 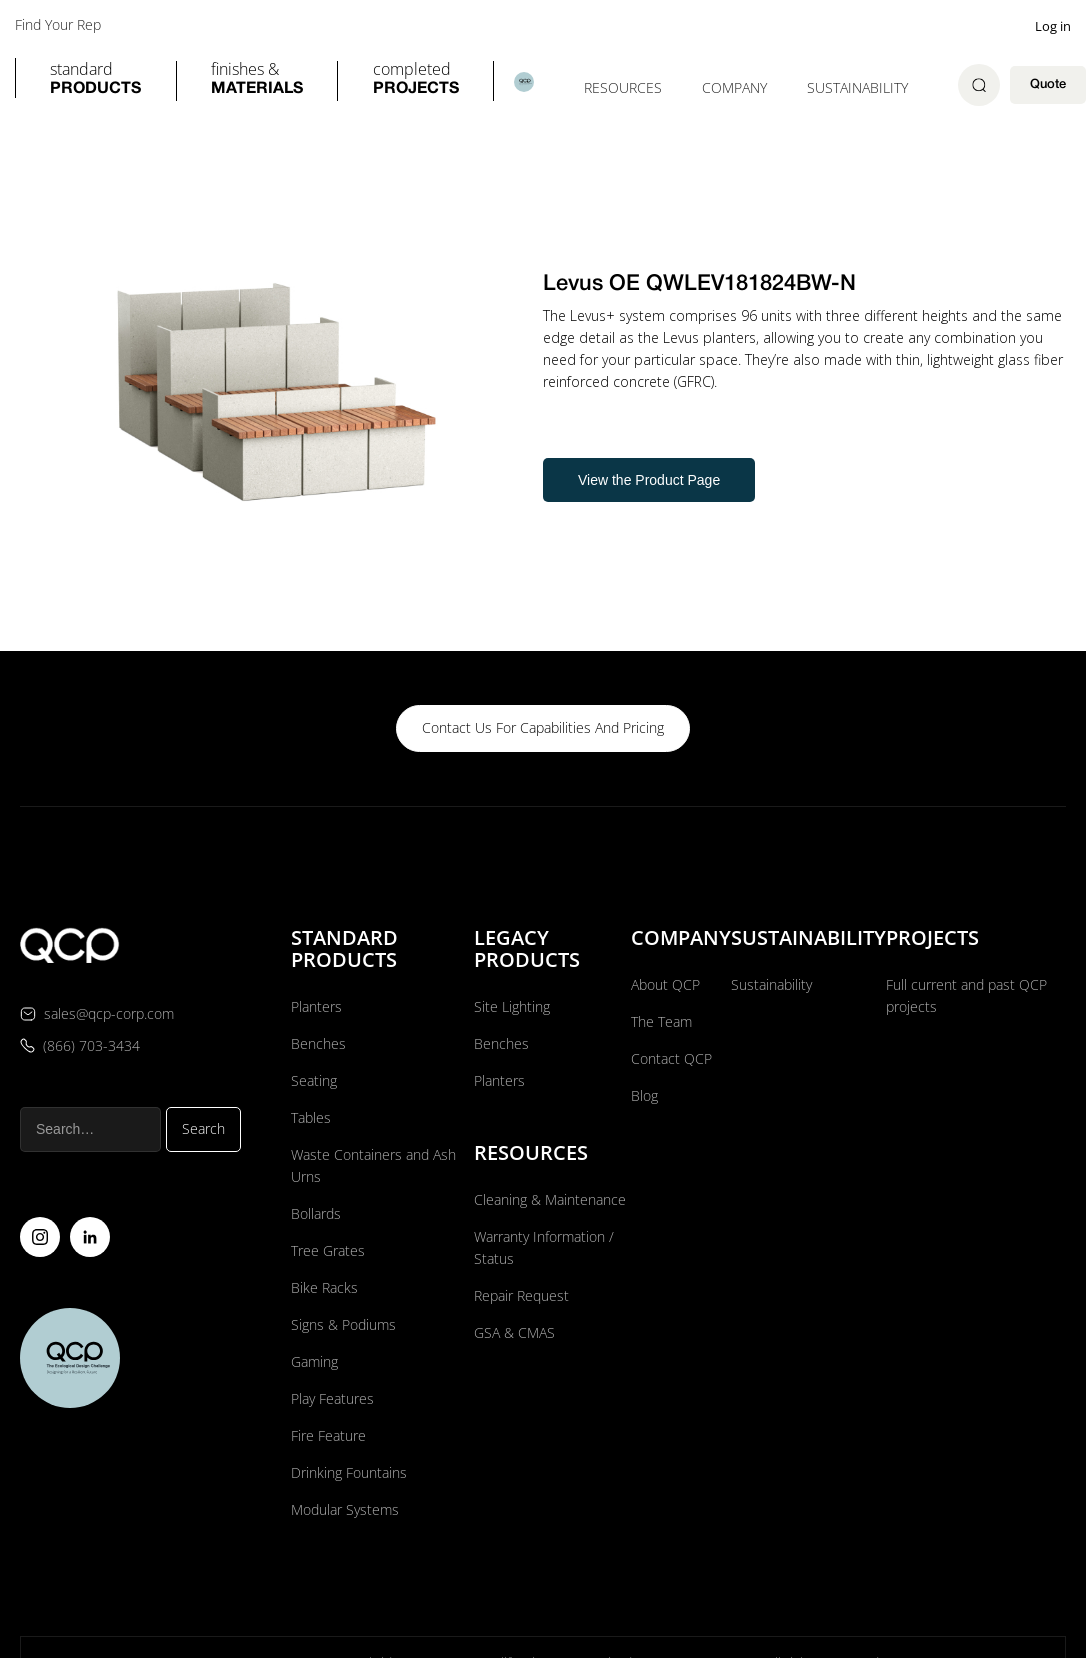 I want to click on Signs & Podiums, so click(x=343, y=1323).